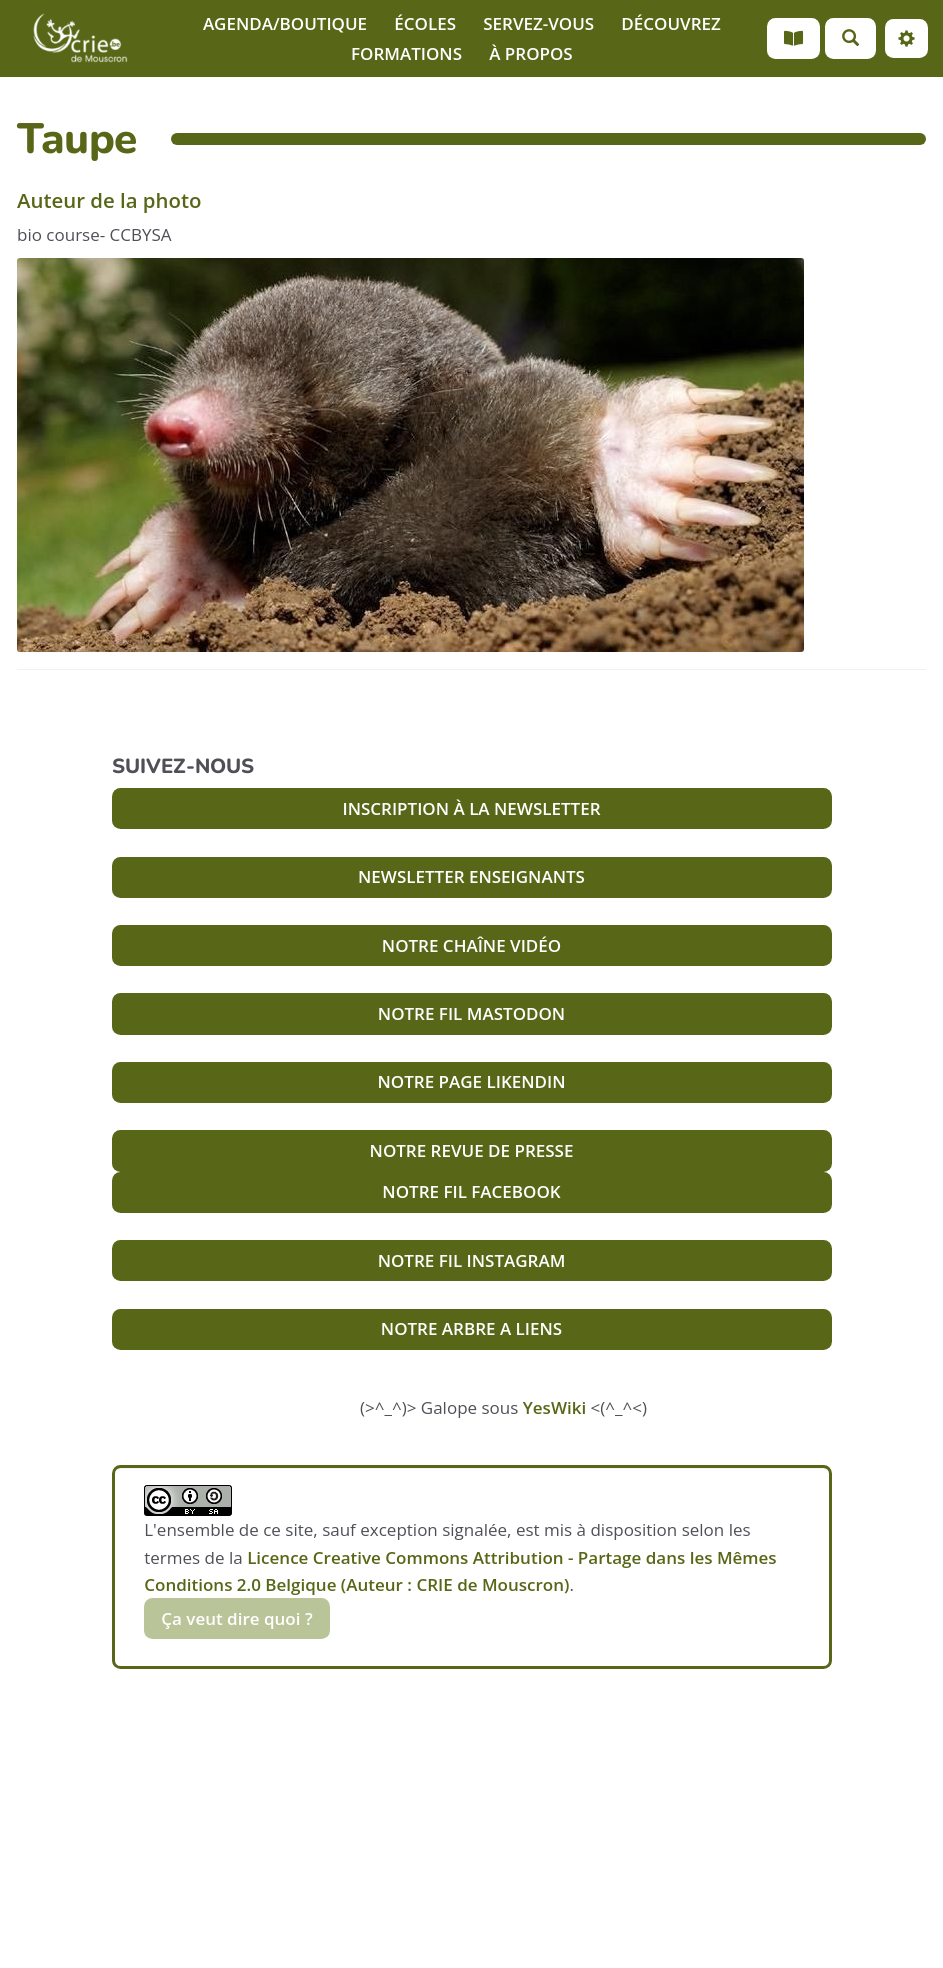 The height and width of the screenshot is (1968, 943). I want to click on NOTRE FIL MASTODON, so click(471, 1013).